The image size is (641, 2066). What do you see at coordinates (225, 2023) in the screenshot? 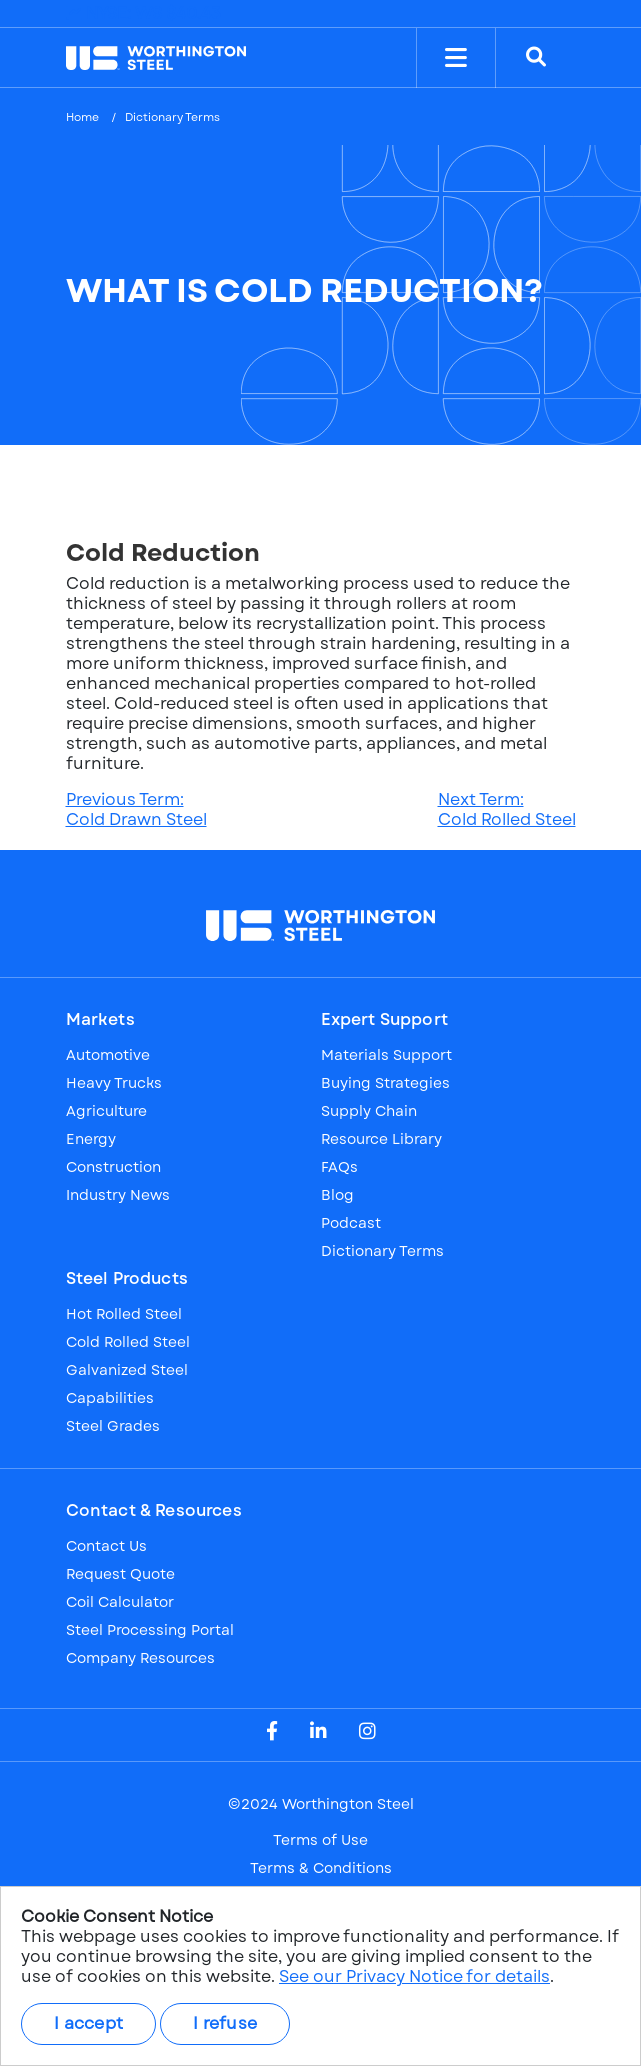
I see `I refuse` at bounding box center [225, 2023].